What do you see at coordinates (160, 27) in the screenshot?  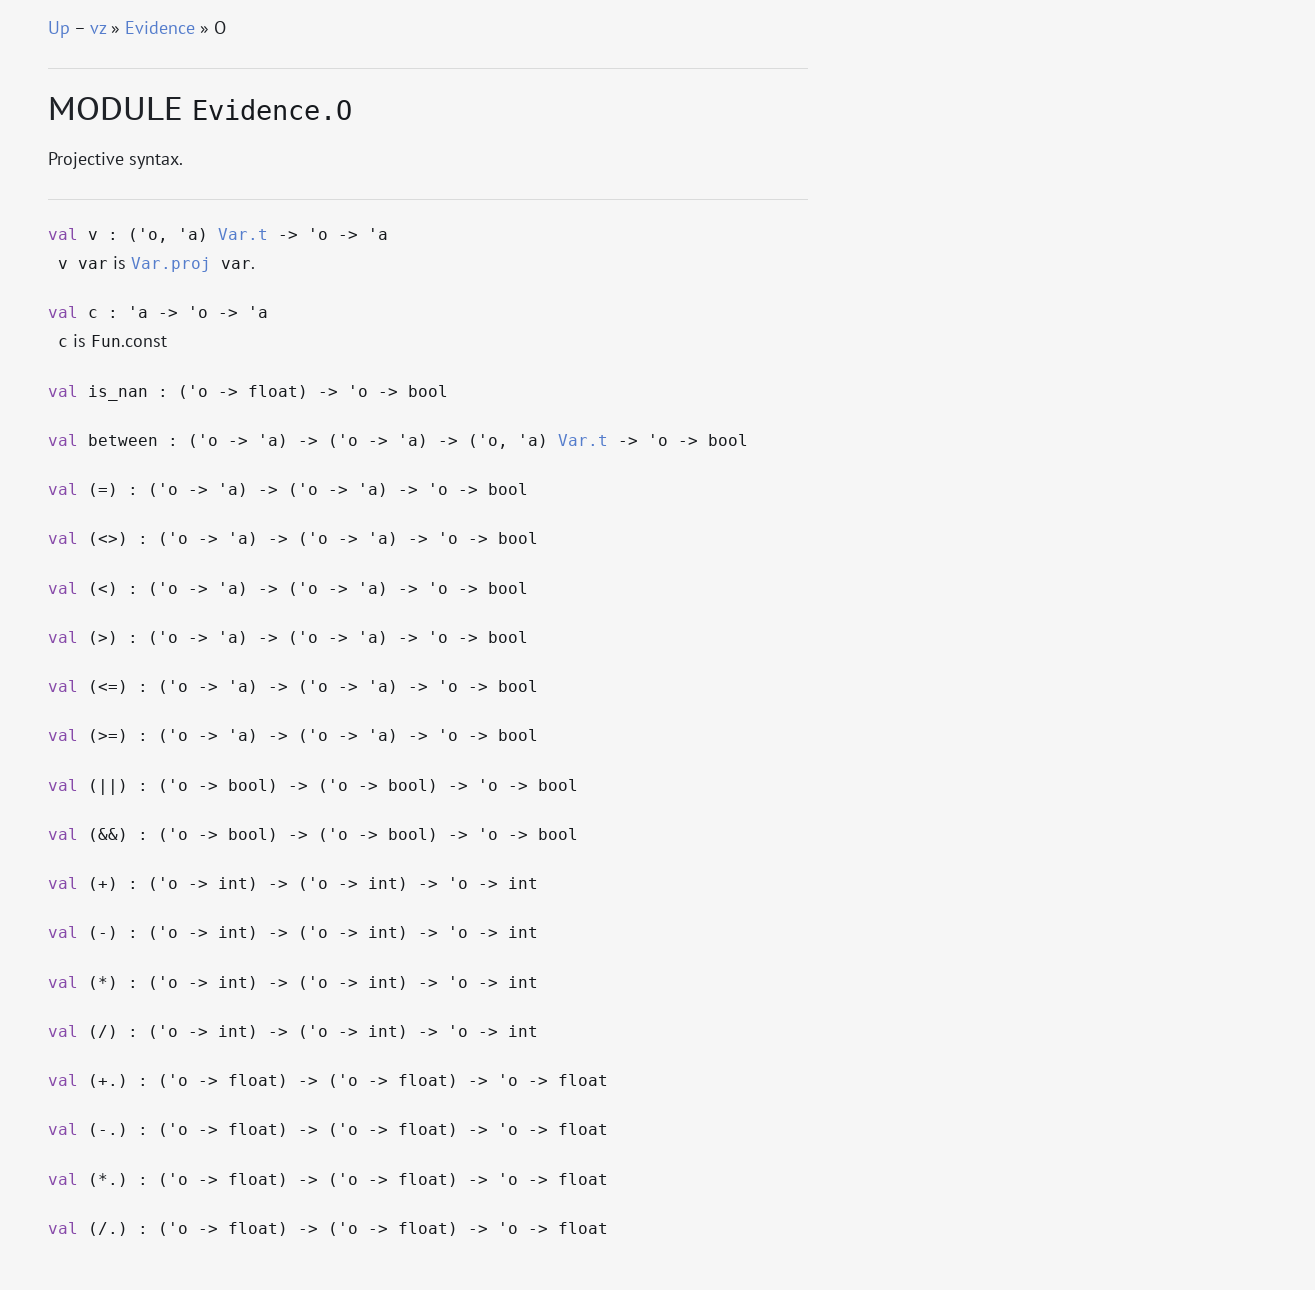 I see `Evidence` at bounding box center [160, 27].